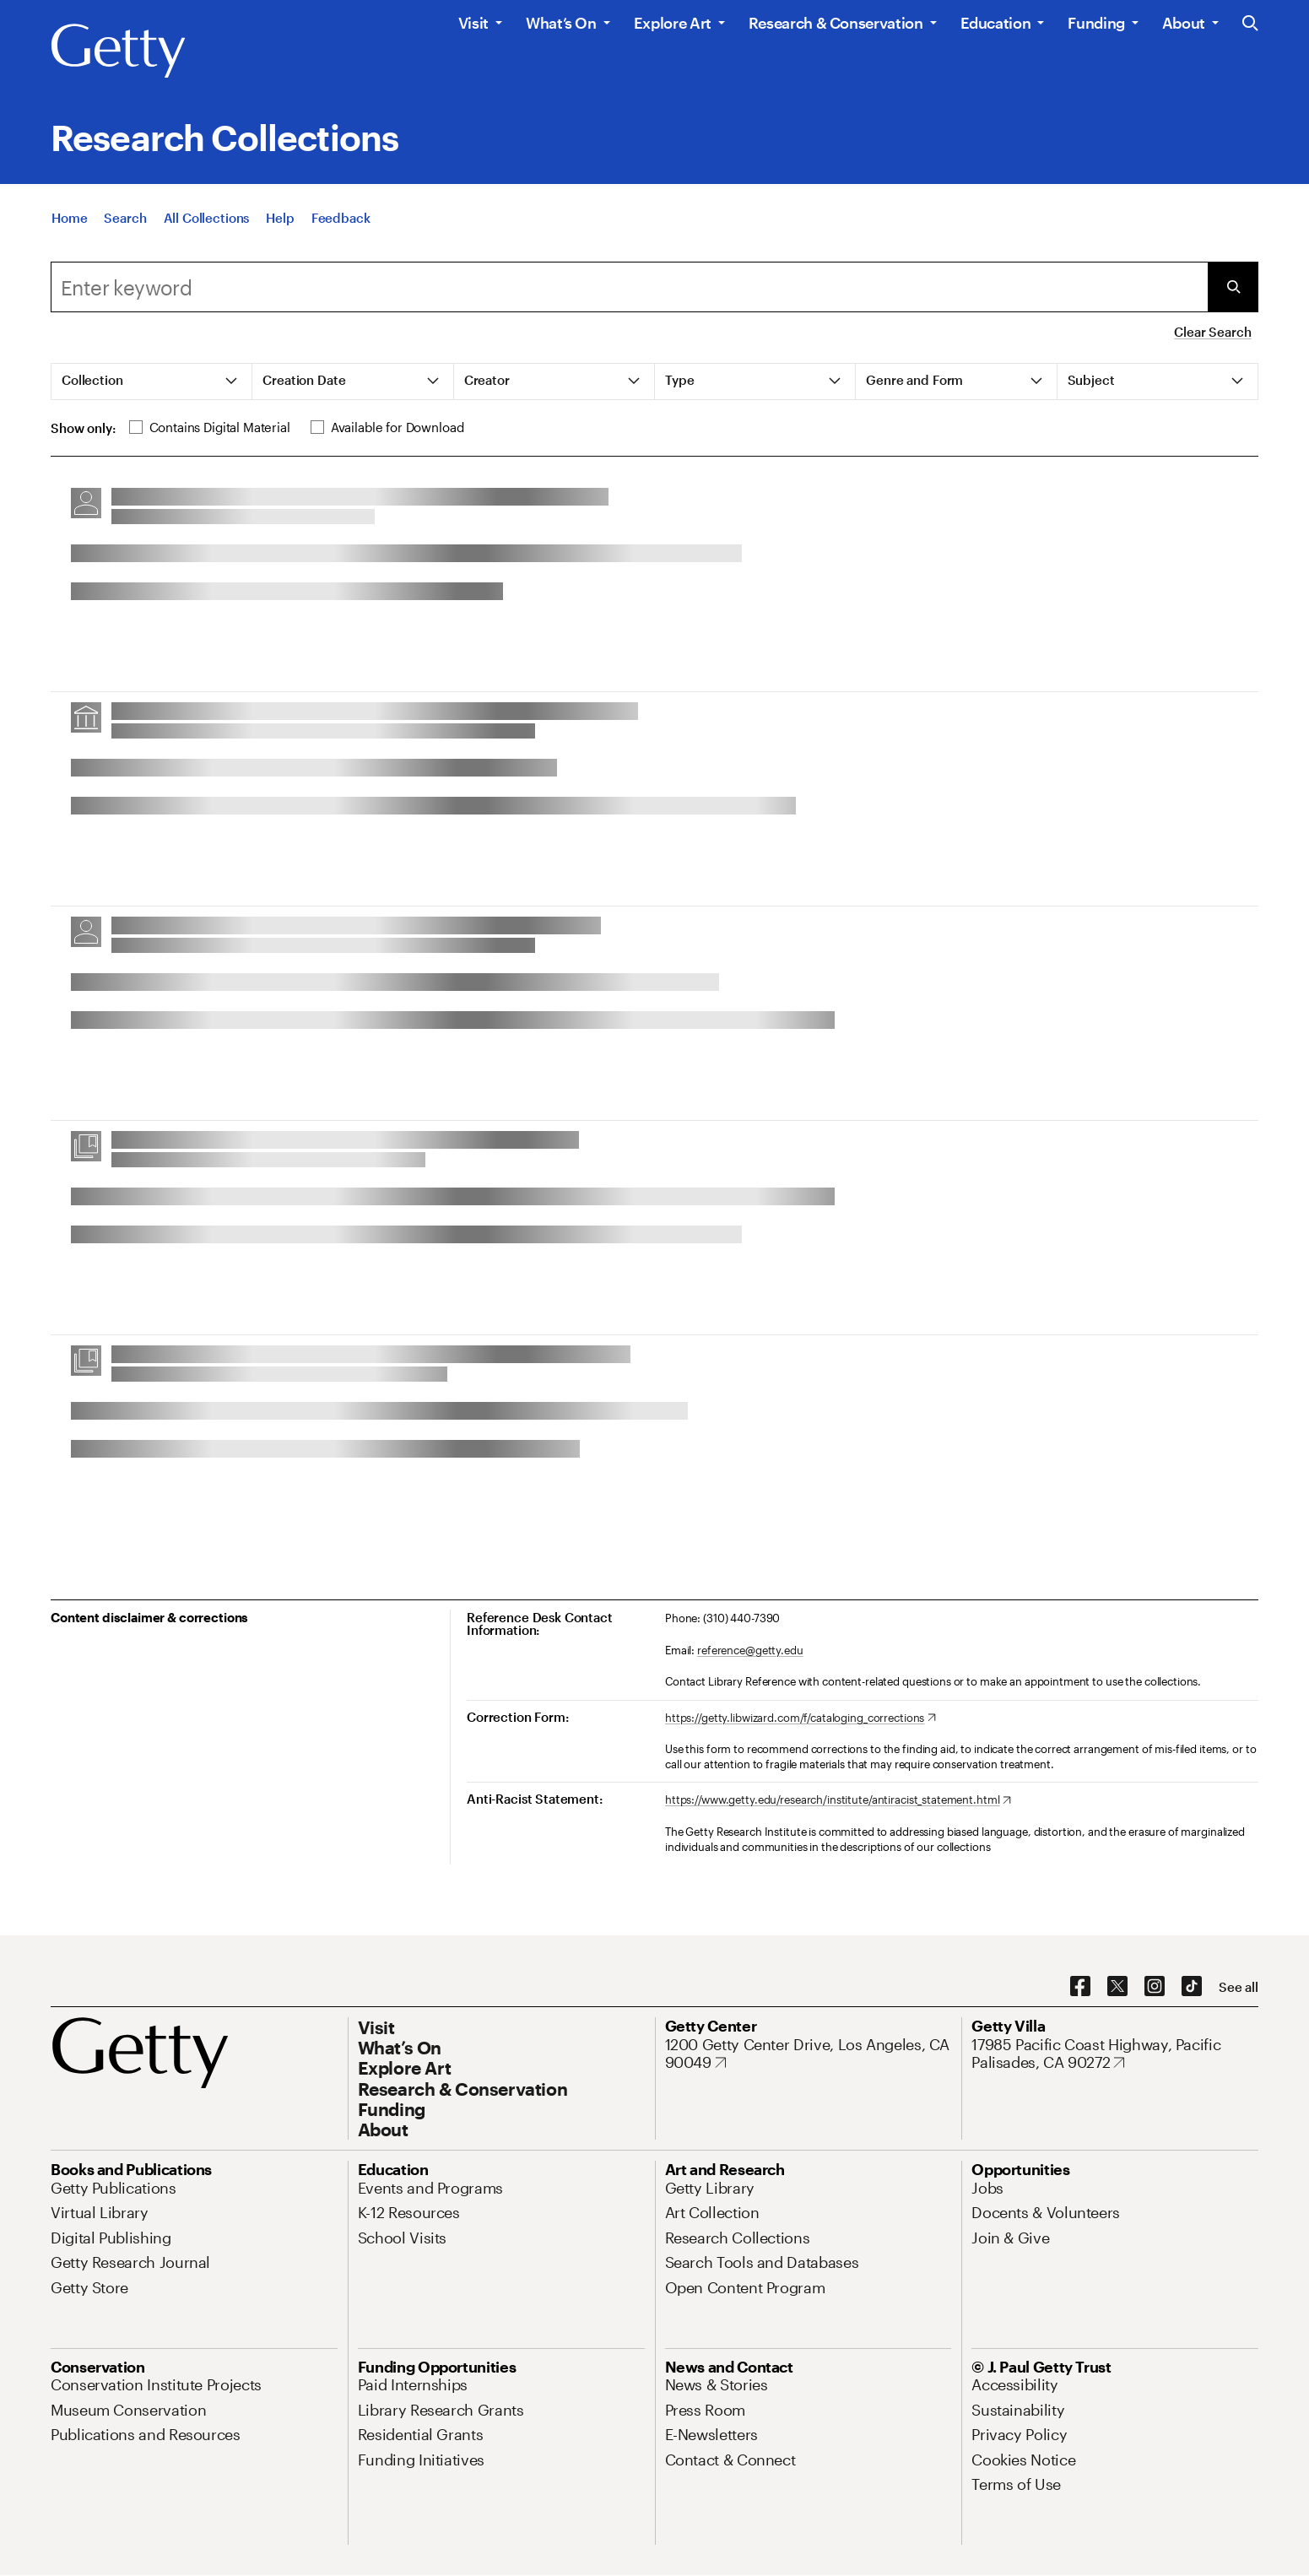 This screenshot has height=2576, width=1309. What do you see at coordinates (1238, 1987) in the screenshot?
I see `[See all options to connect with us]` at bounding box center [1238, 1987].